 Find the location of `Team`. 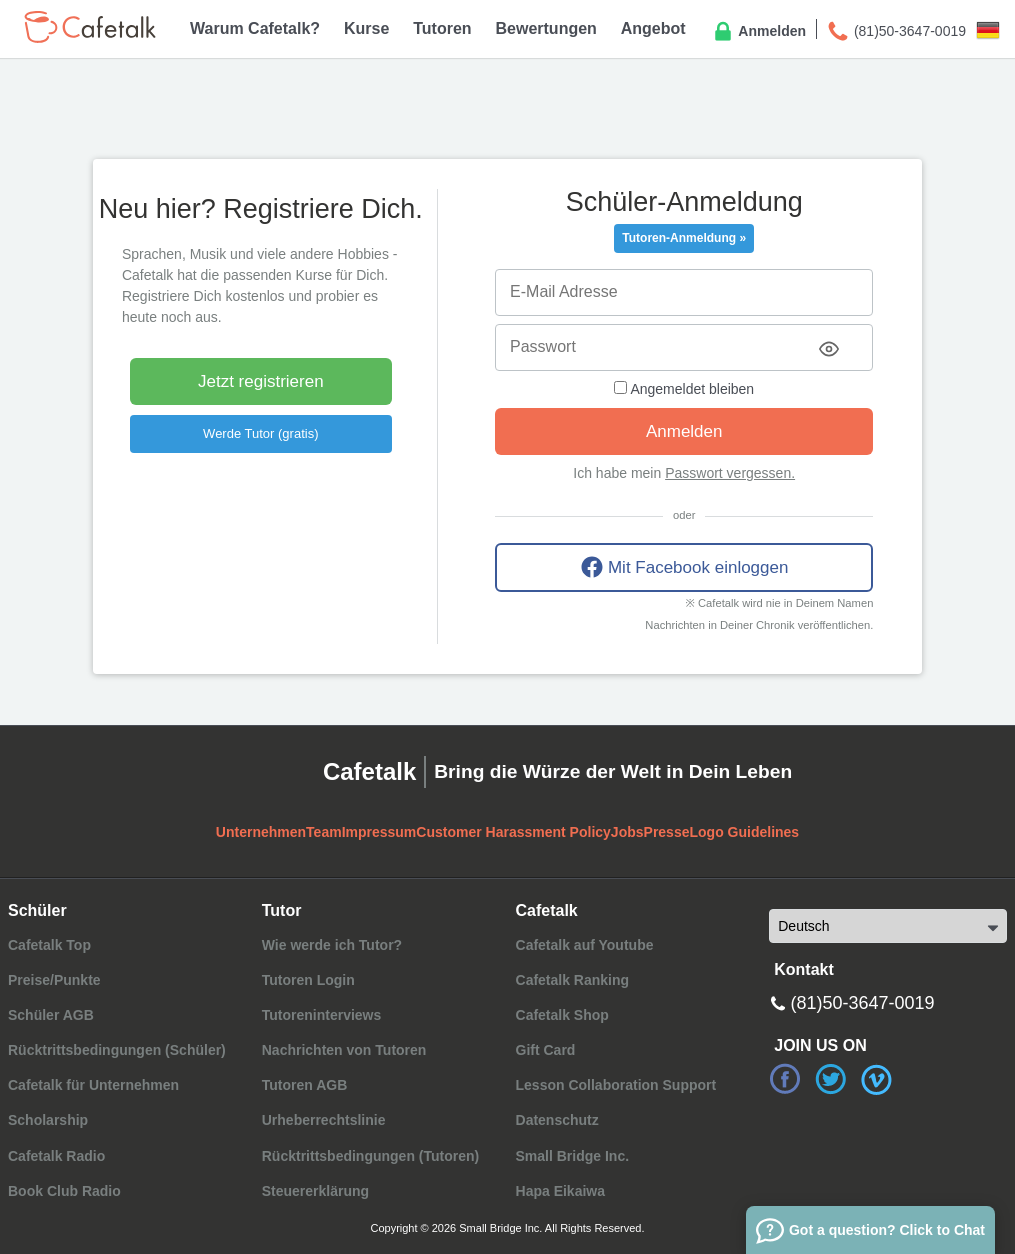

Team is located at coordinates (324, 832).